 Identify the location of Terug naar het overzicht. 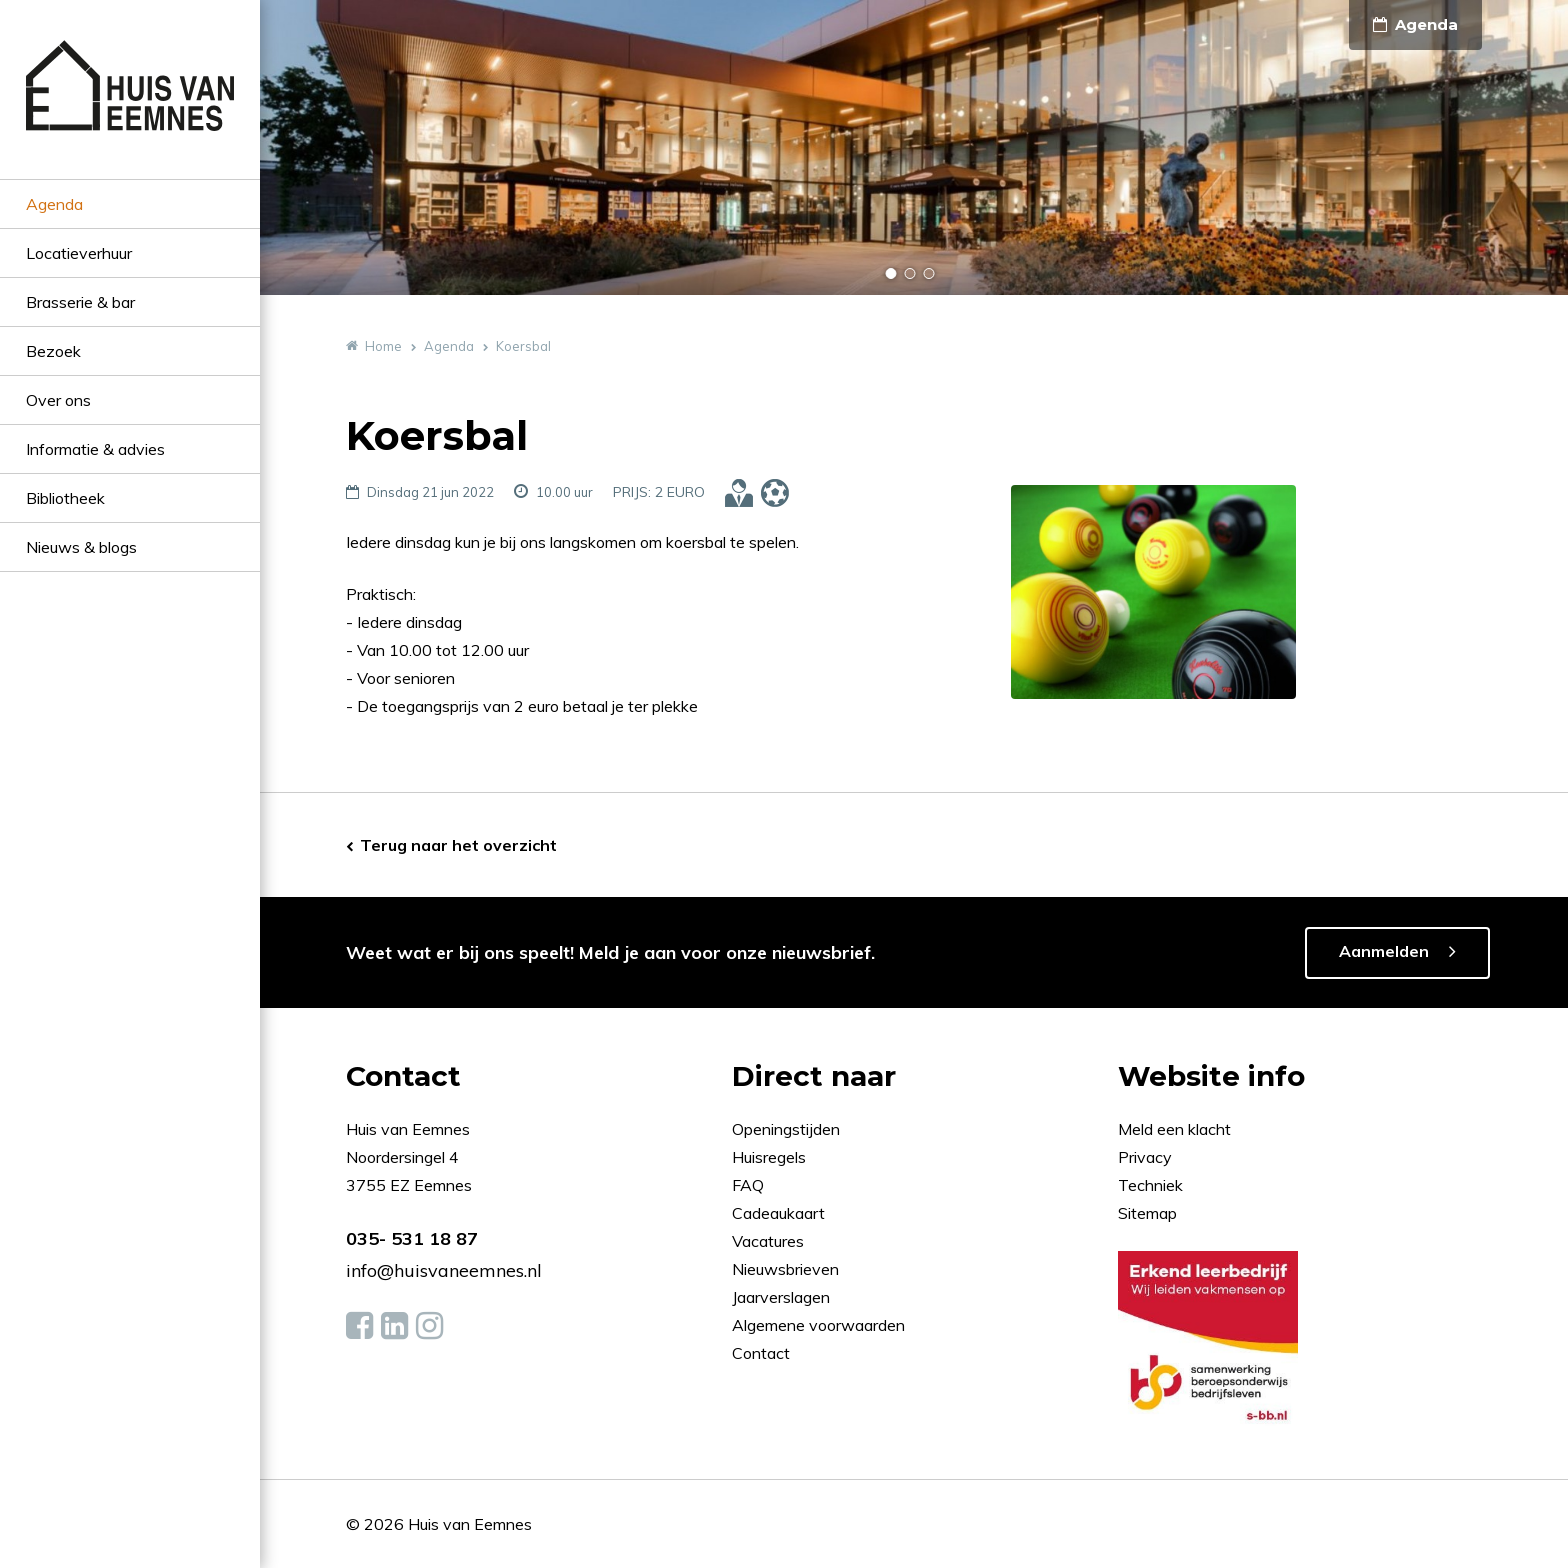
(458, 845).